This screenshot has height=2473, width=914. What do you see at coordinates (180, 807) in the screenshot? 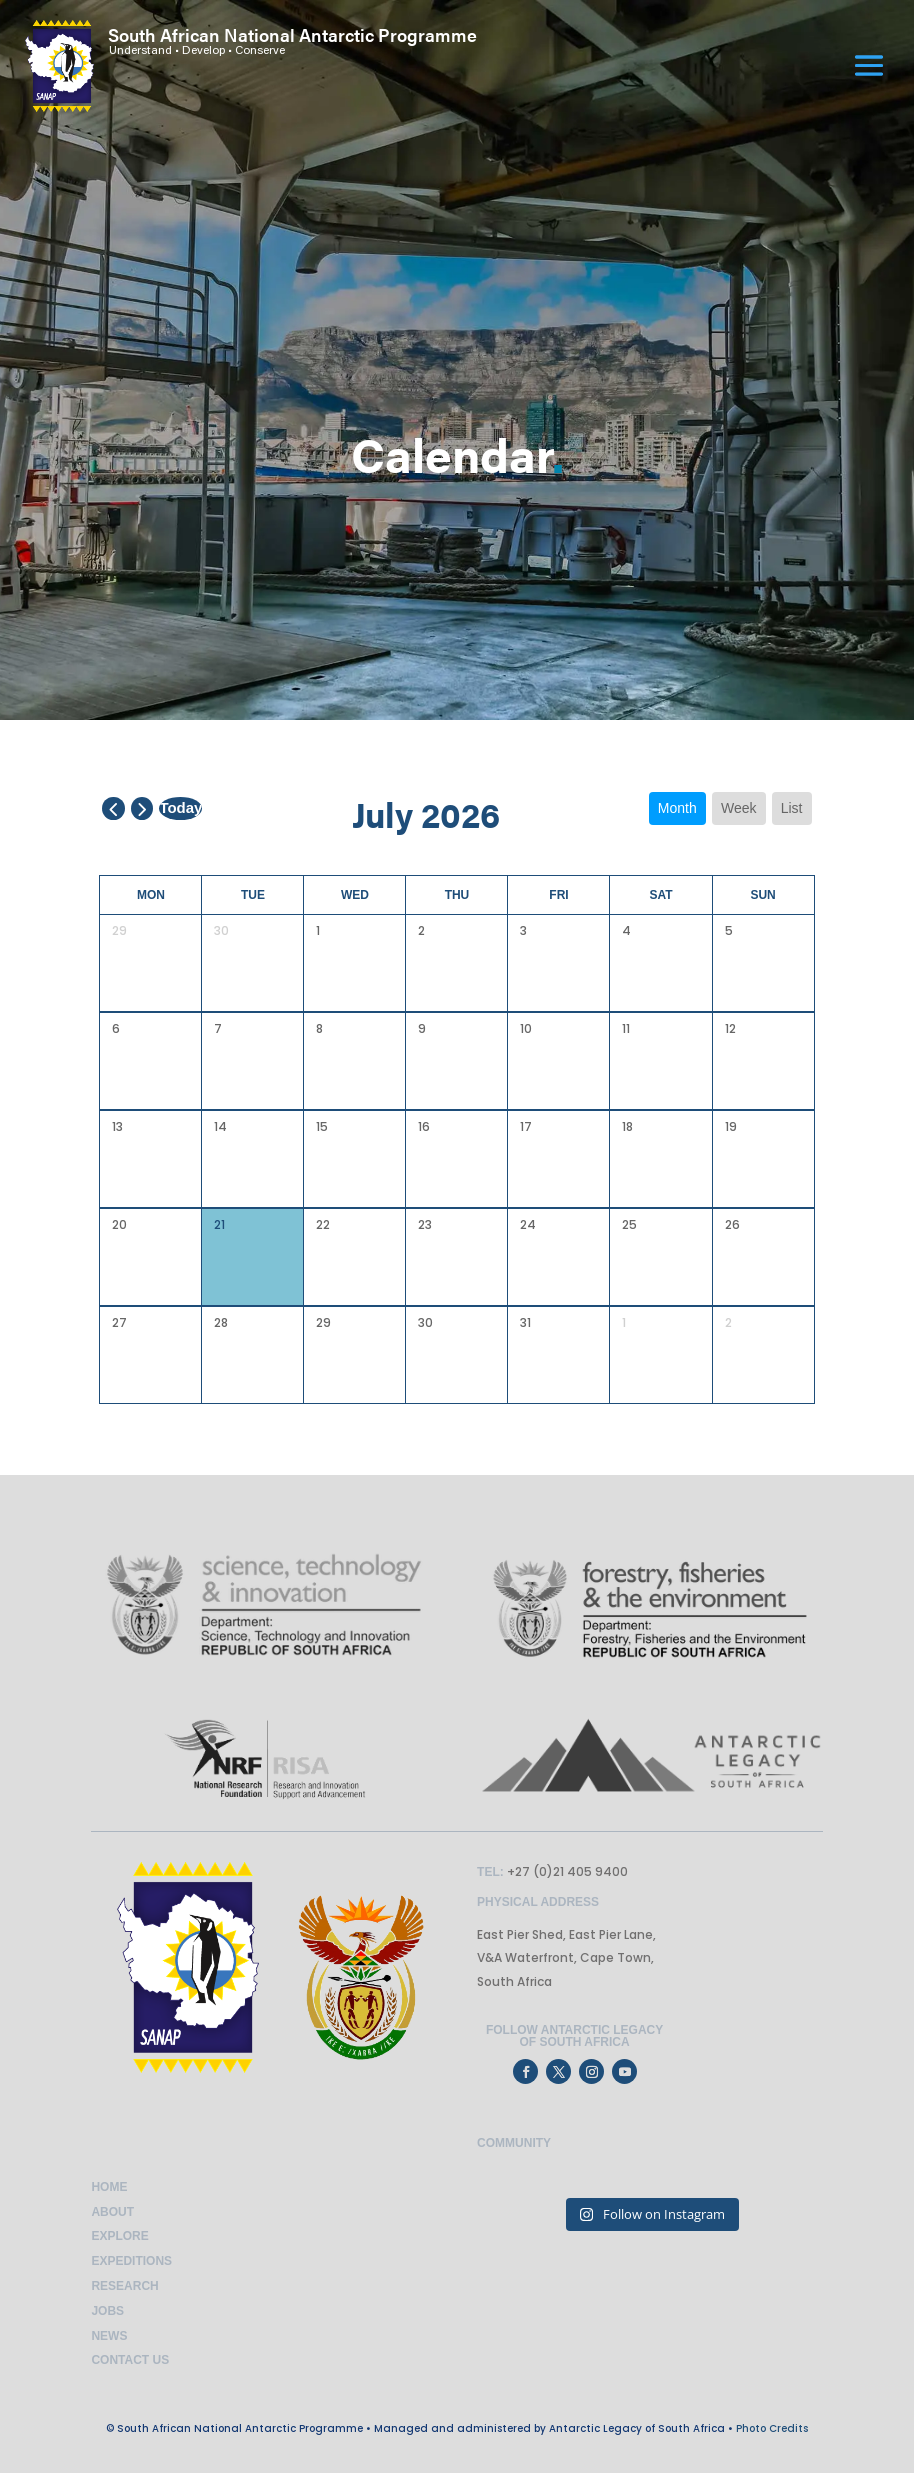
I see `today` at bounding box center [180, 807].